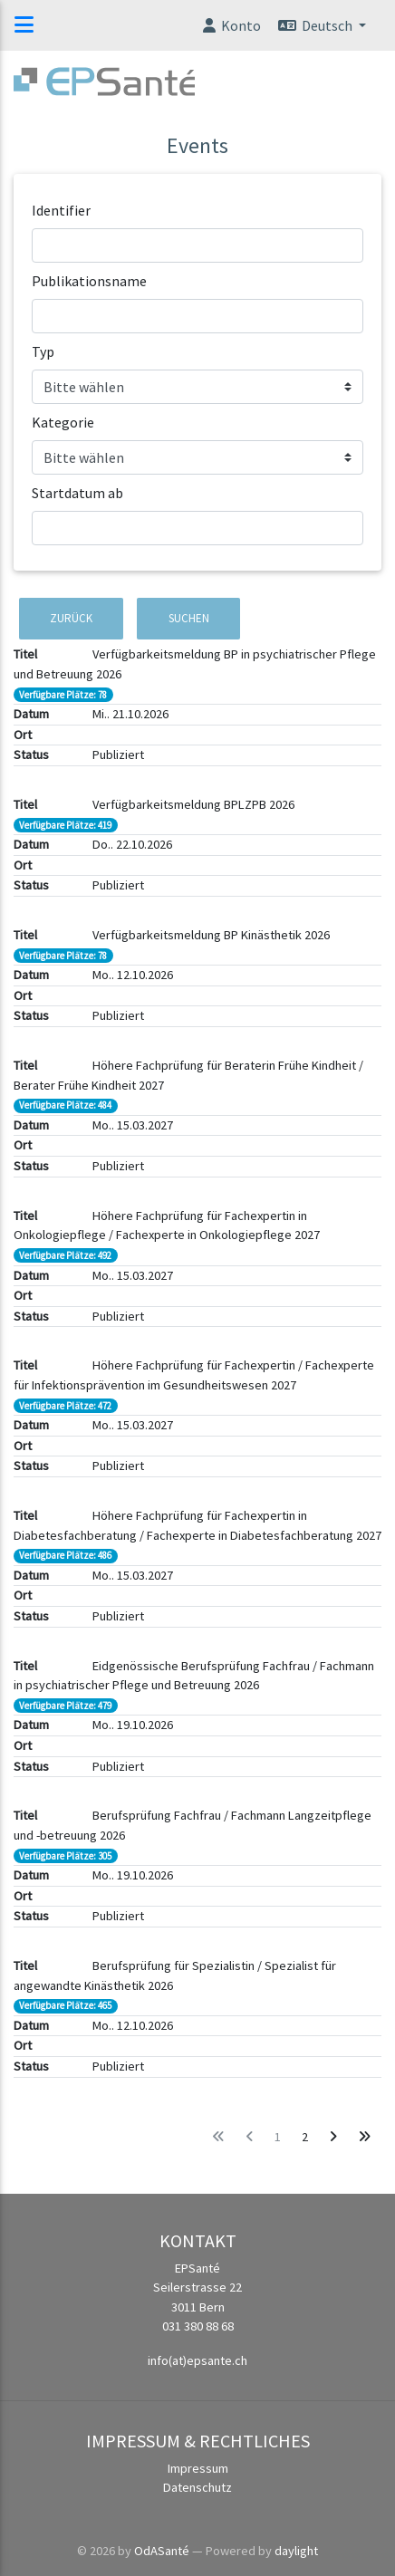 This screenshot has width=395, height=2576. What do you see at coordinates (89, 281) in the screenshot?
I see `Publikationsname` at bounding box center [89, 281].